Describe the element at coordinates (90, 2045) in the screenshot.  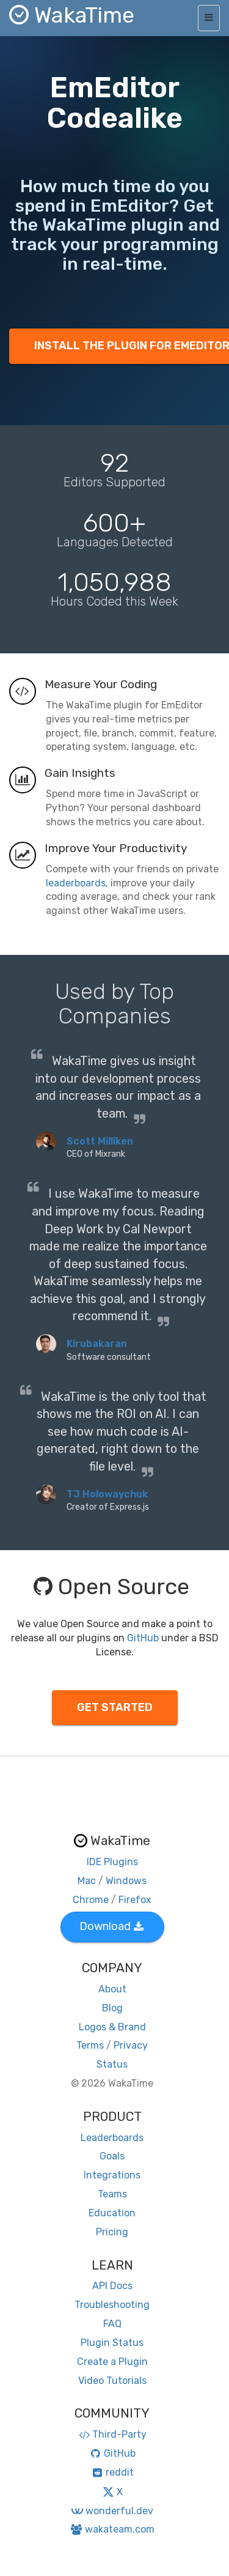
I see `Terms` at that location.